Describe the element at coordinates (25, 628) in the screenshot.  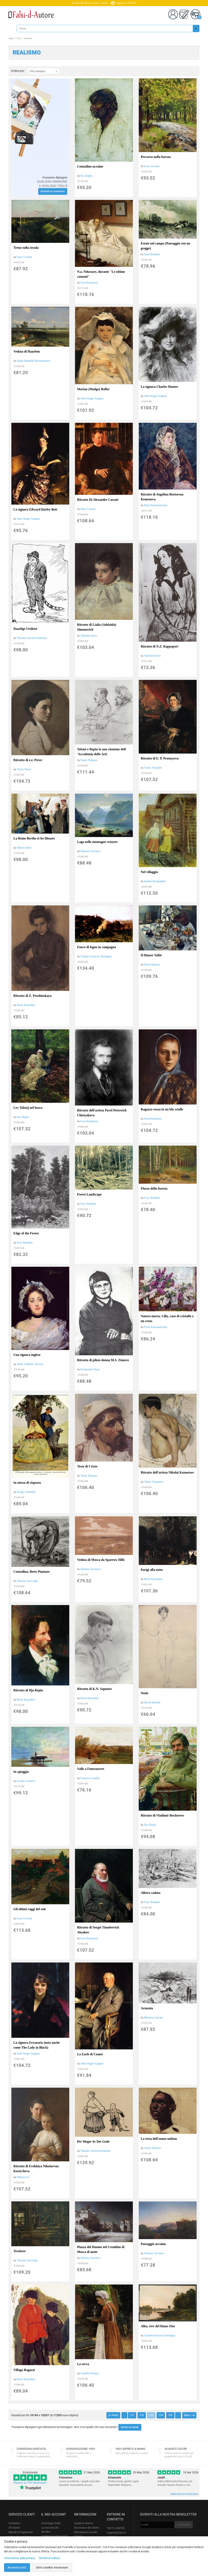
I see `Daarlige Utsikter` at that location.